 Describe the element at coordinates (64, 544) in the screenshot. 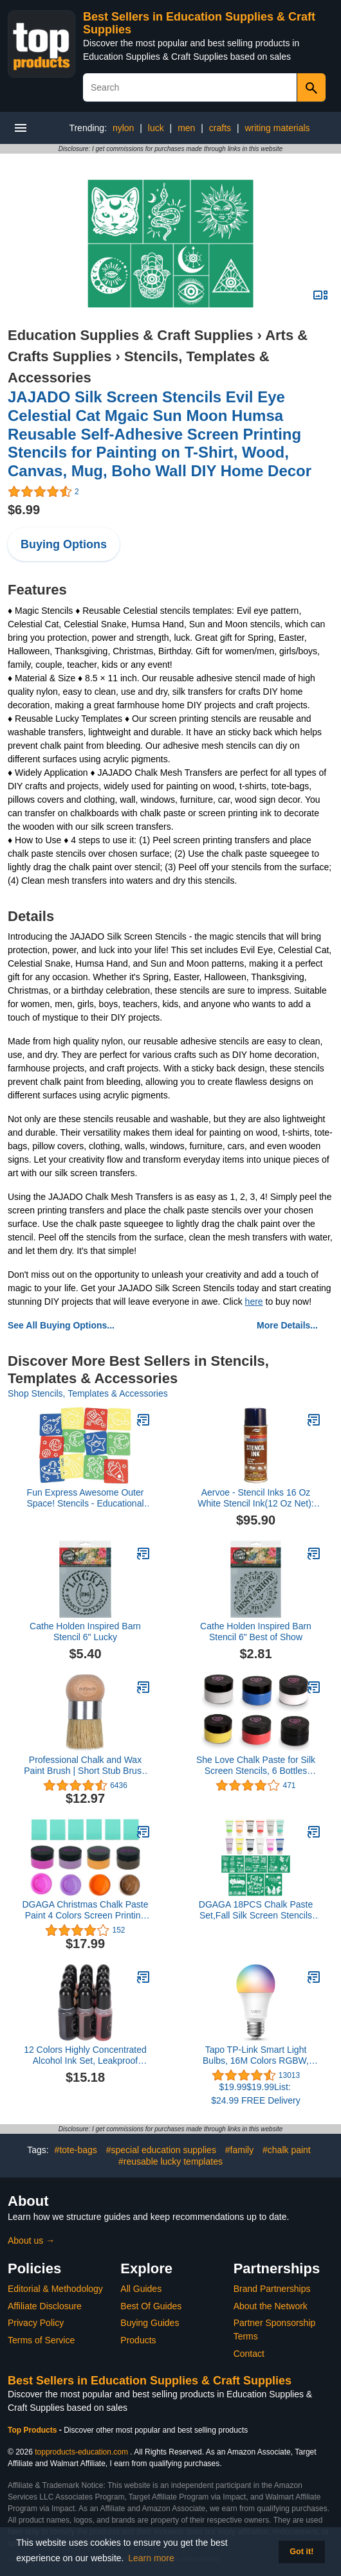

I see `Buying Options` at that location.